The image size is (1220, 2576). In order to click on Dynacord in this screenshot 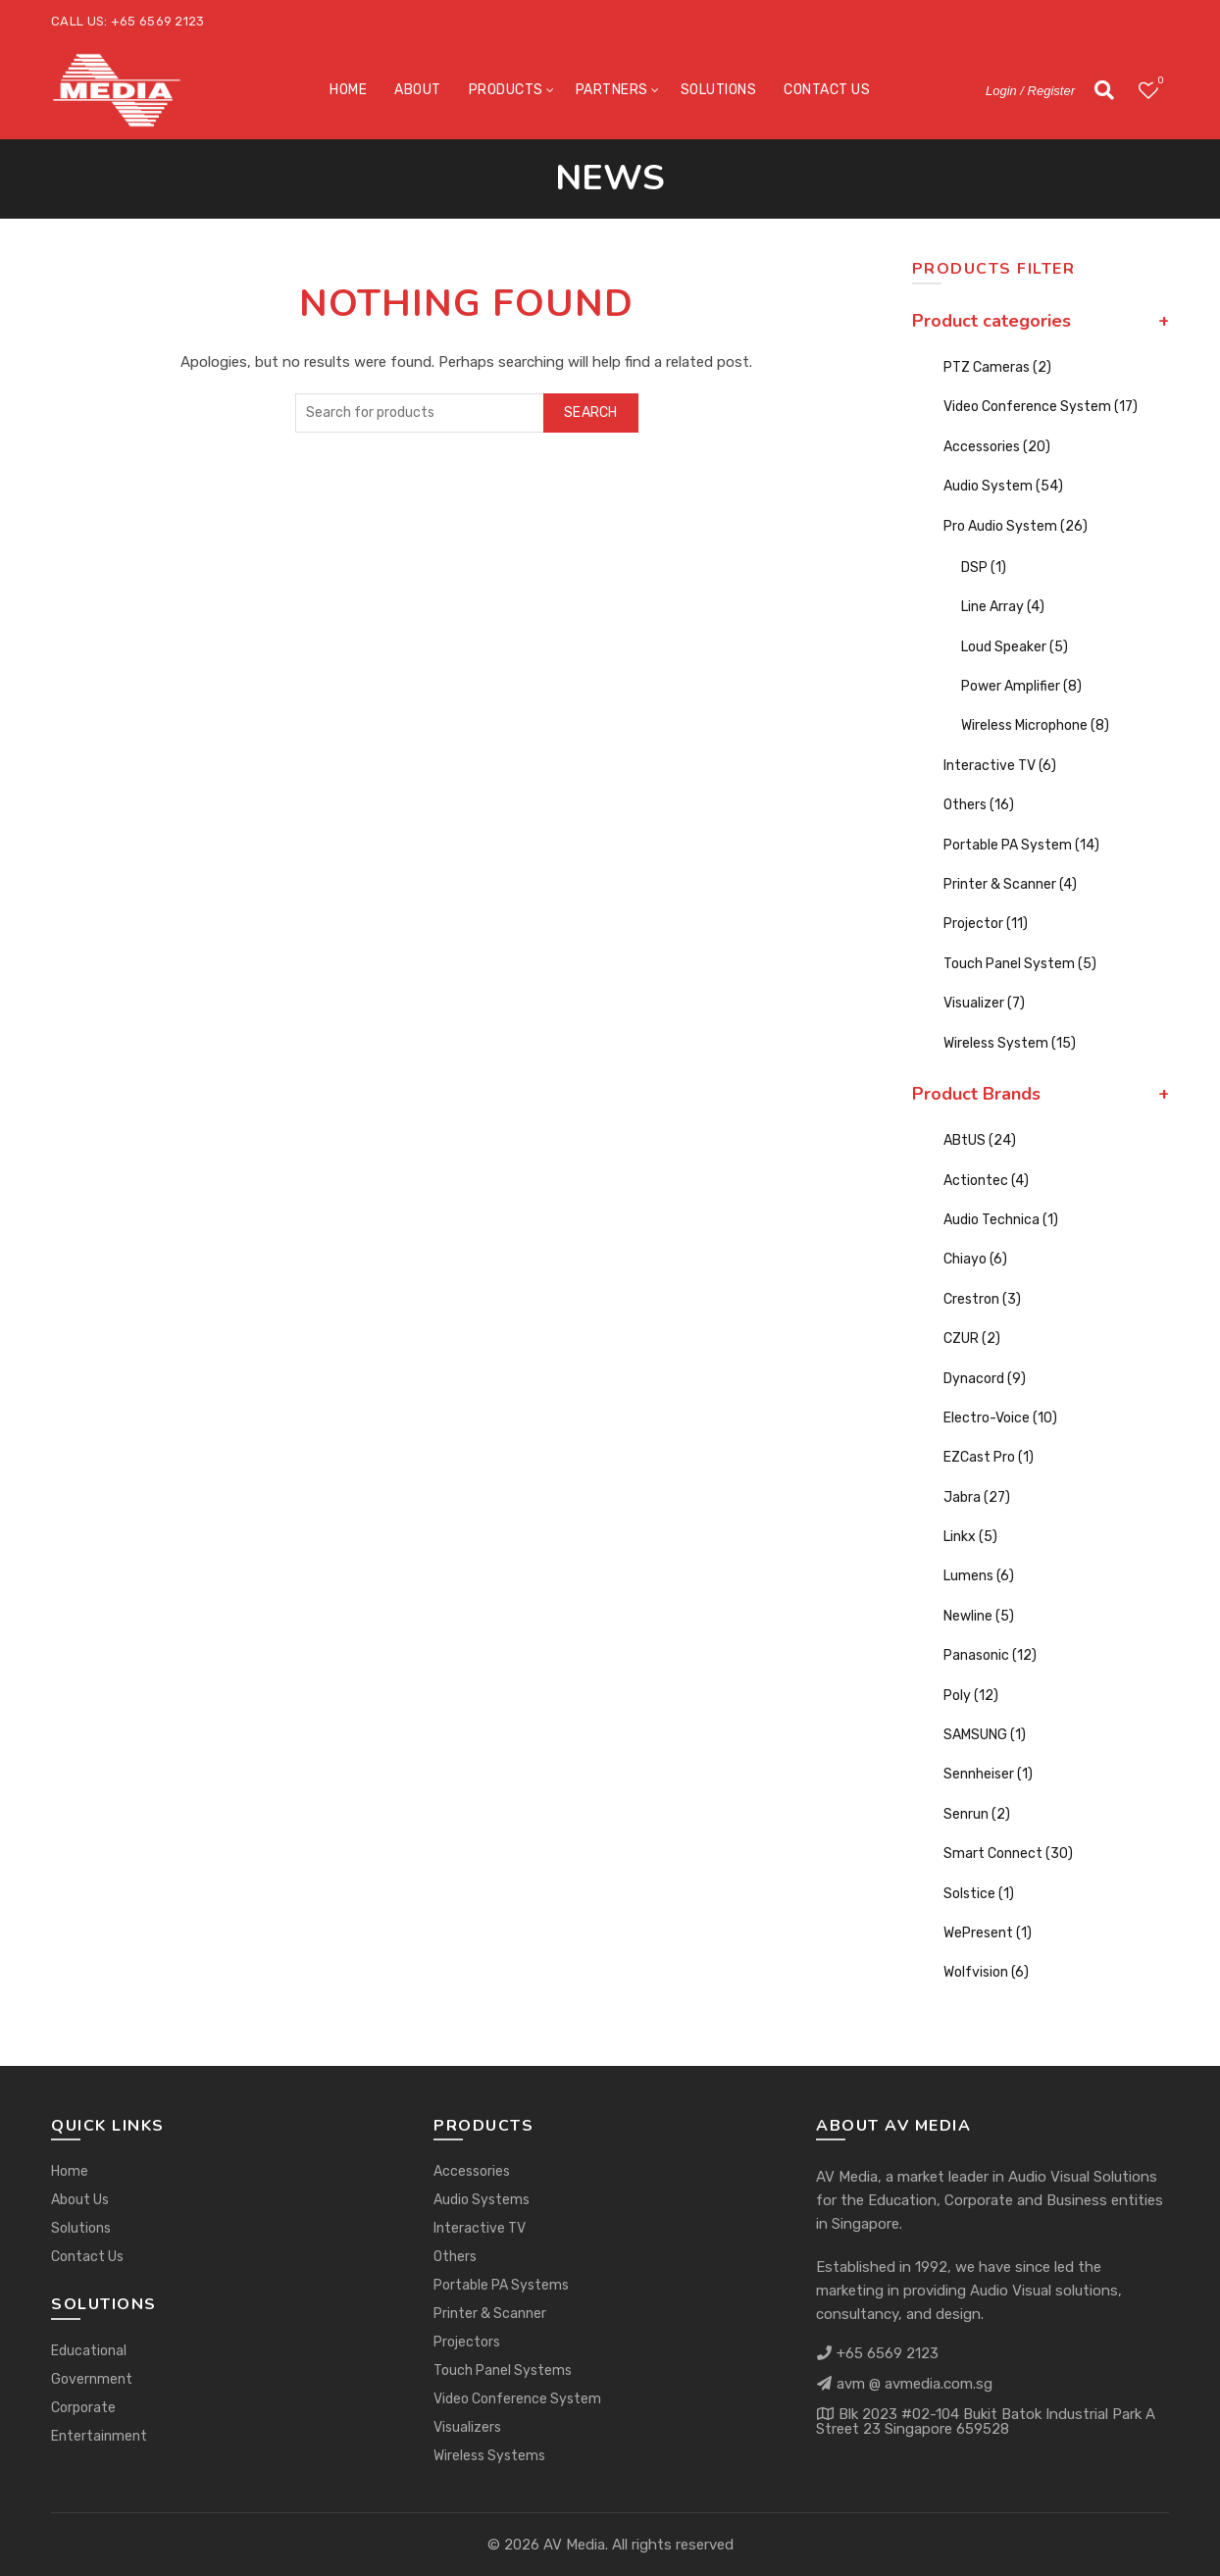, I will do `click(984, 1378)`.